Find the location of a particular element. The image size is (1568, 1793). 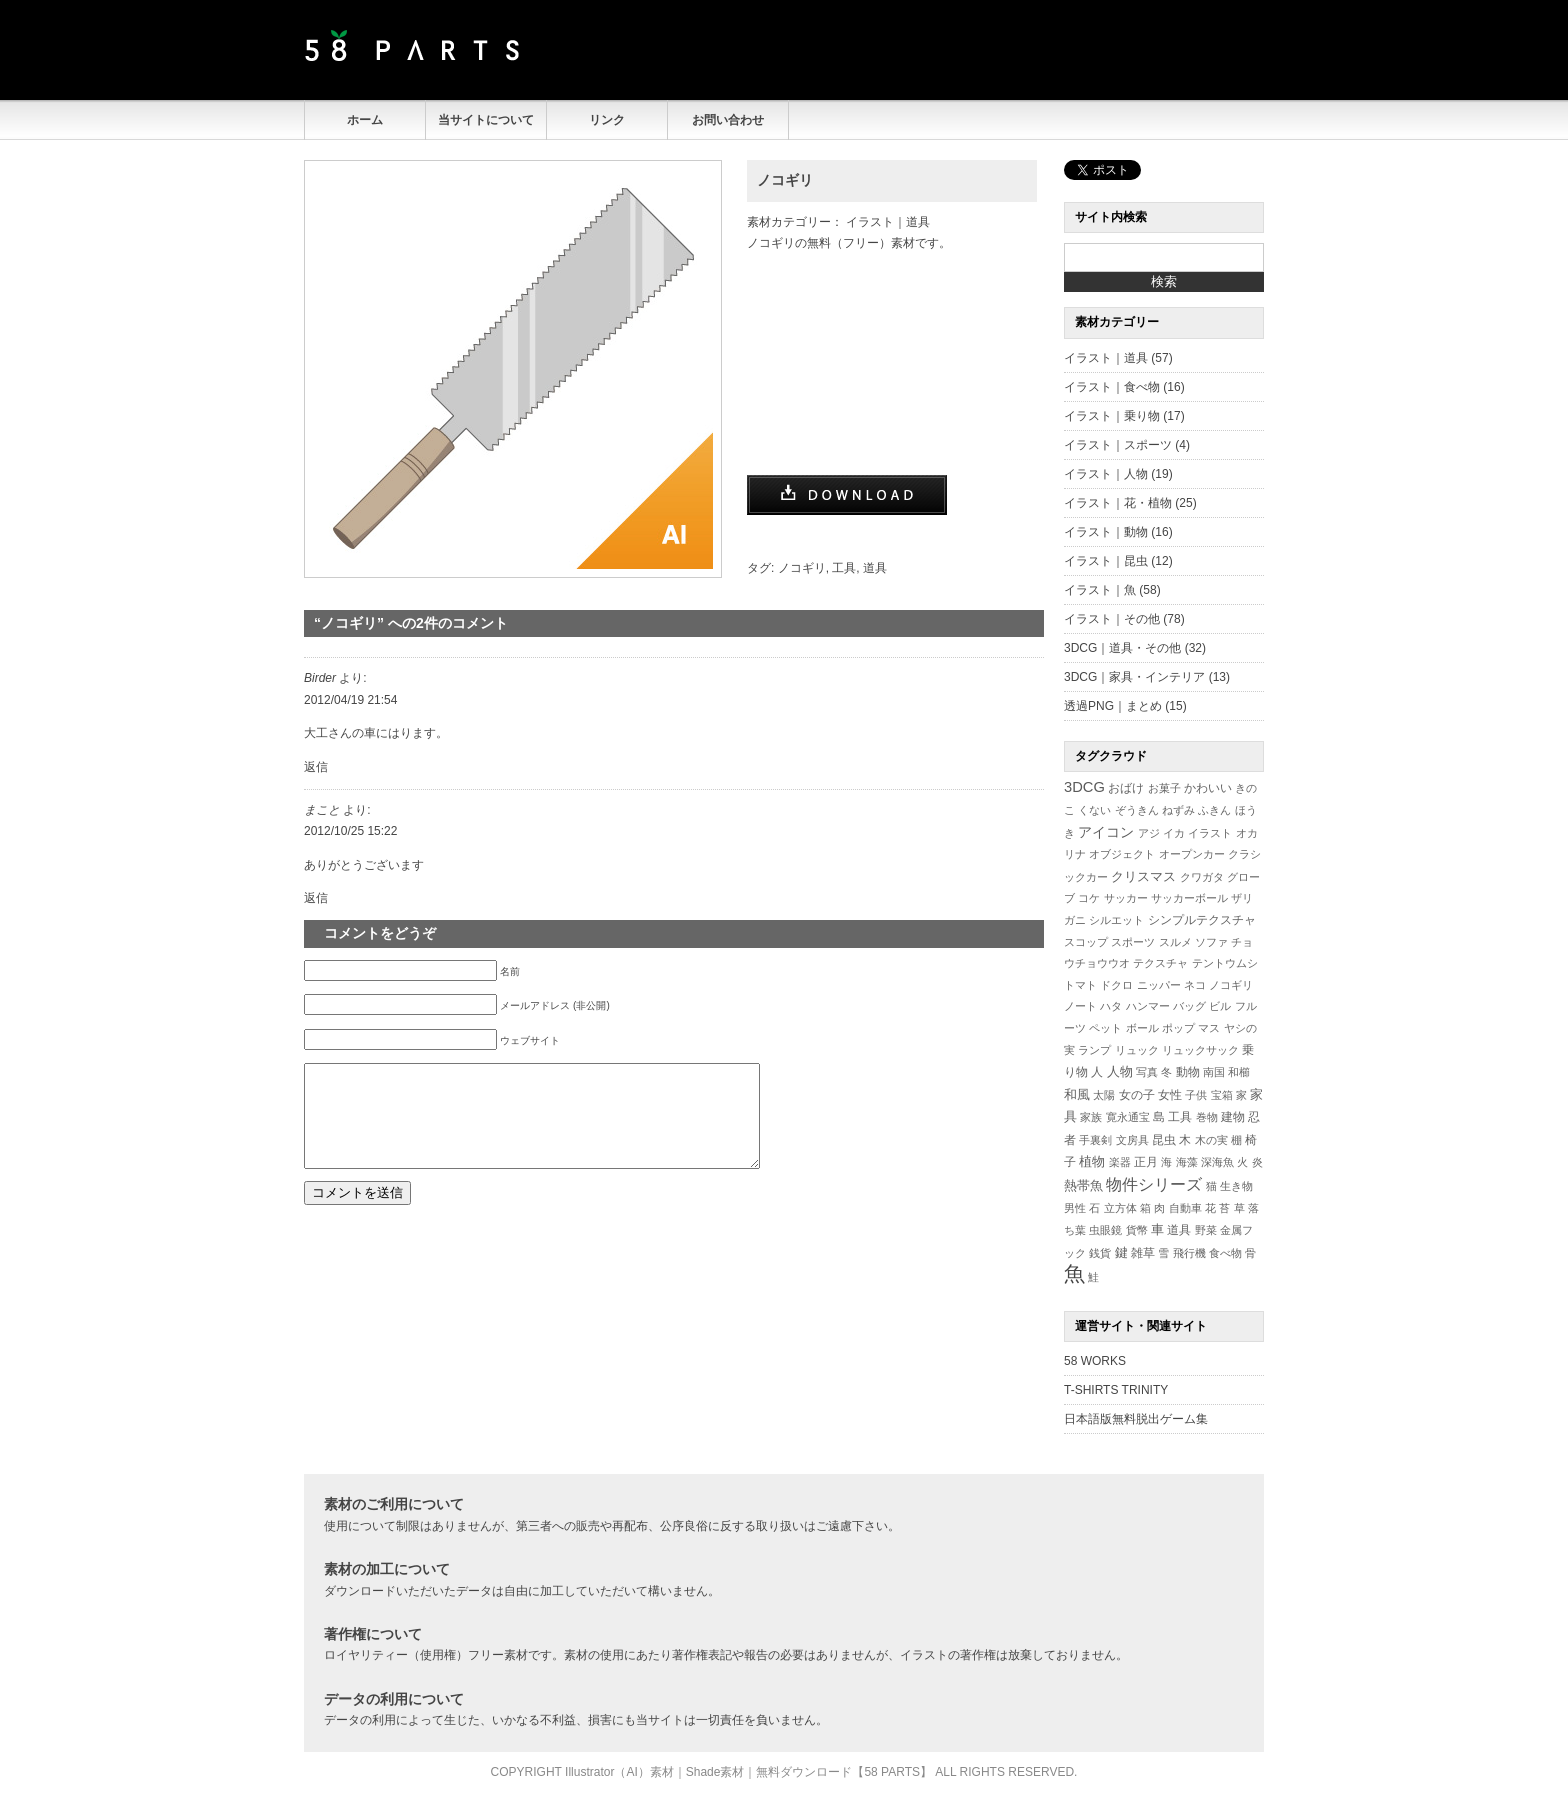

ホーム is located at coordinates (365, 120).